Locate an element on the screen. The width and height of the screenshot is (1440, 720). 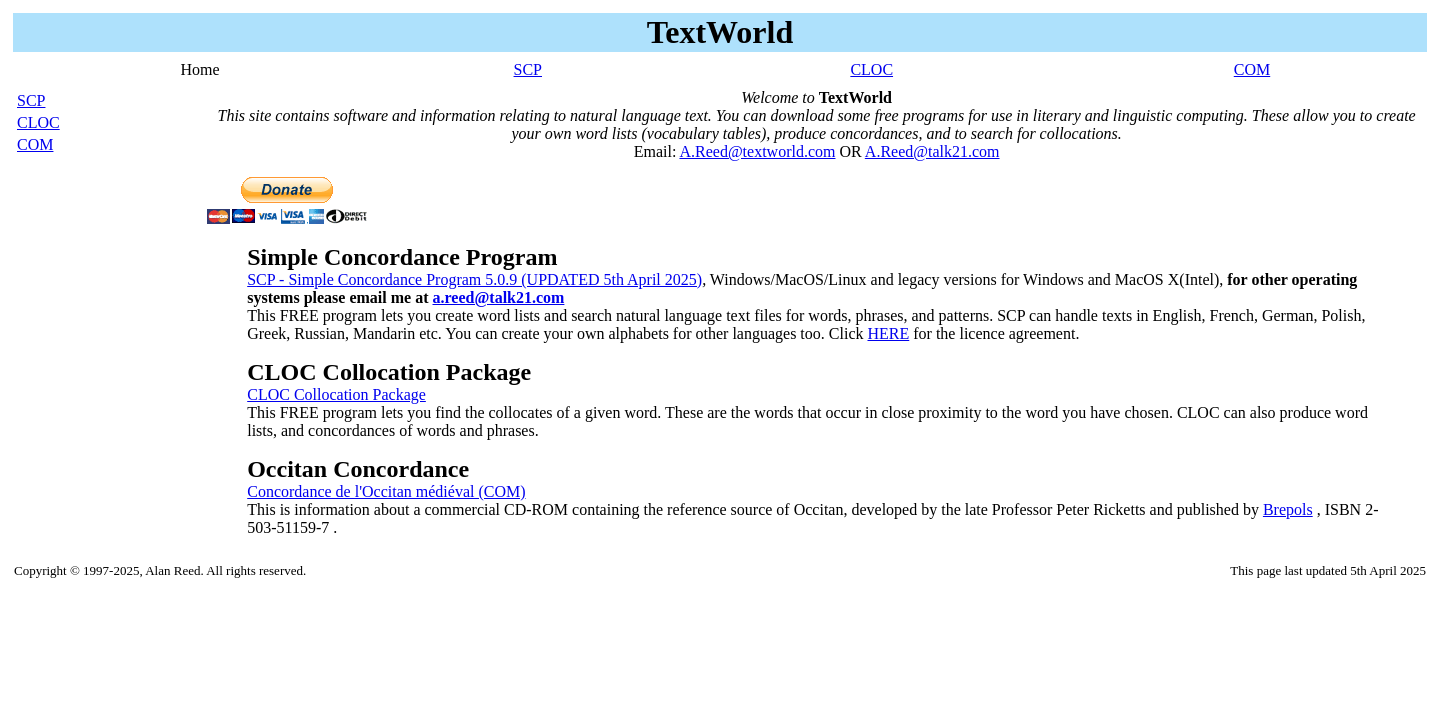
CLOC is located at coordinates (871, 69).